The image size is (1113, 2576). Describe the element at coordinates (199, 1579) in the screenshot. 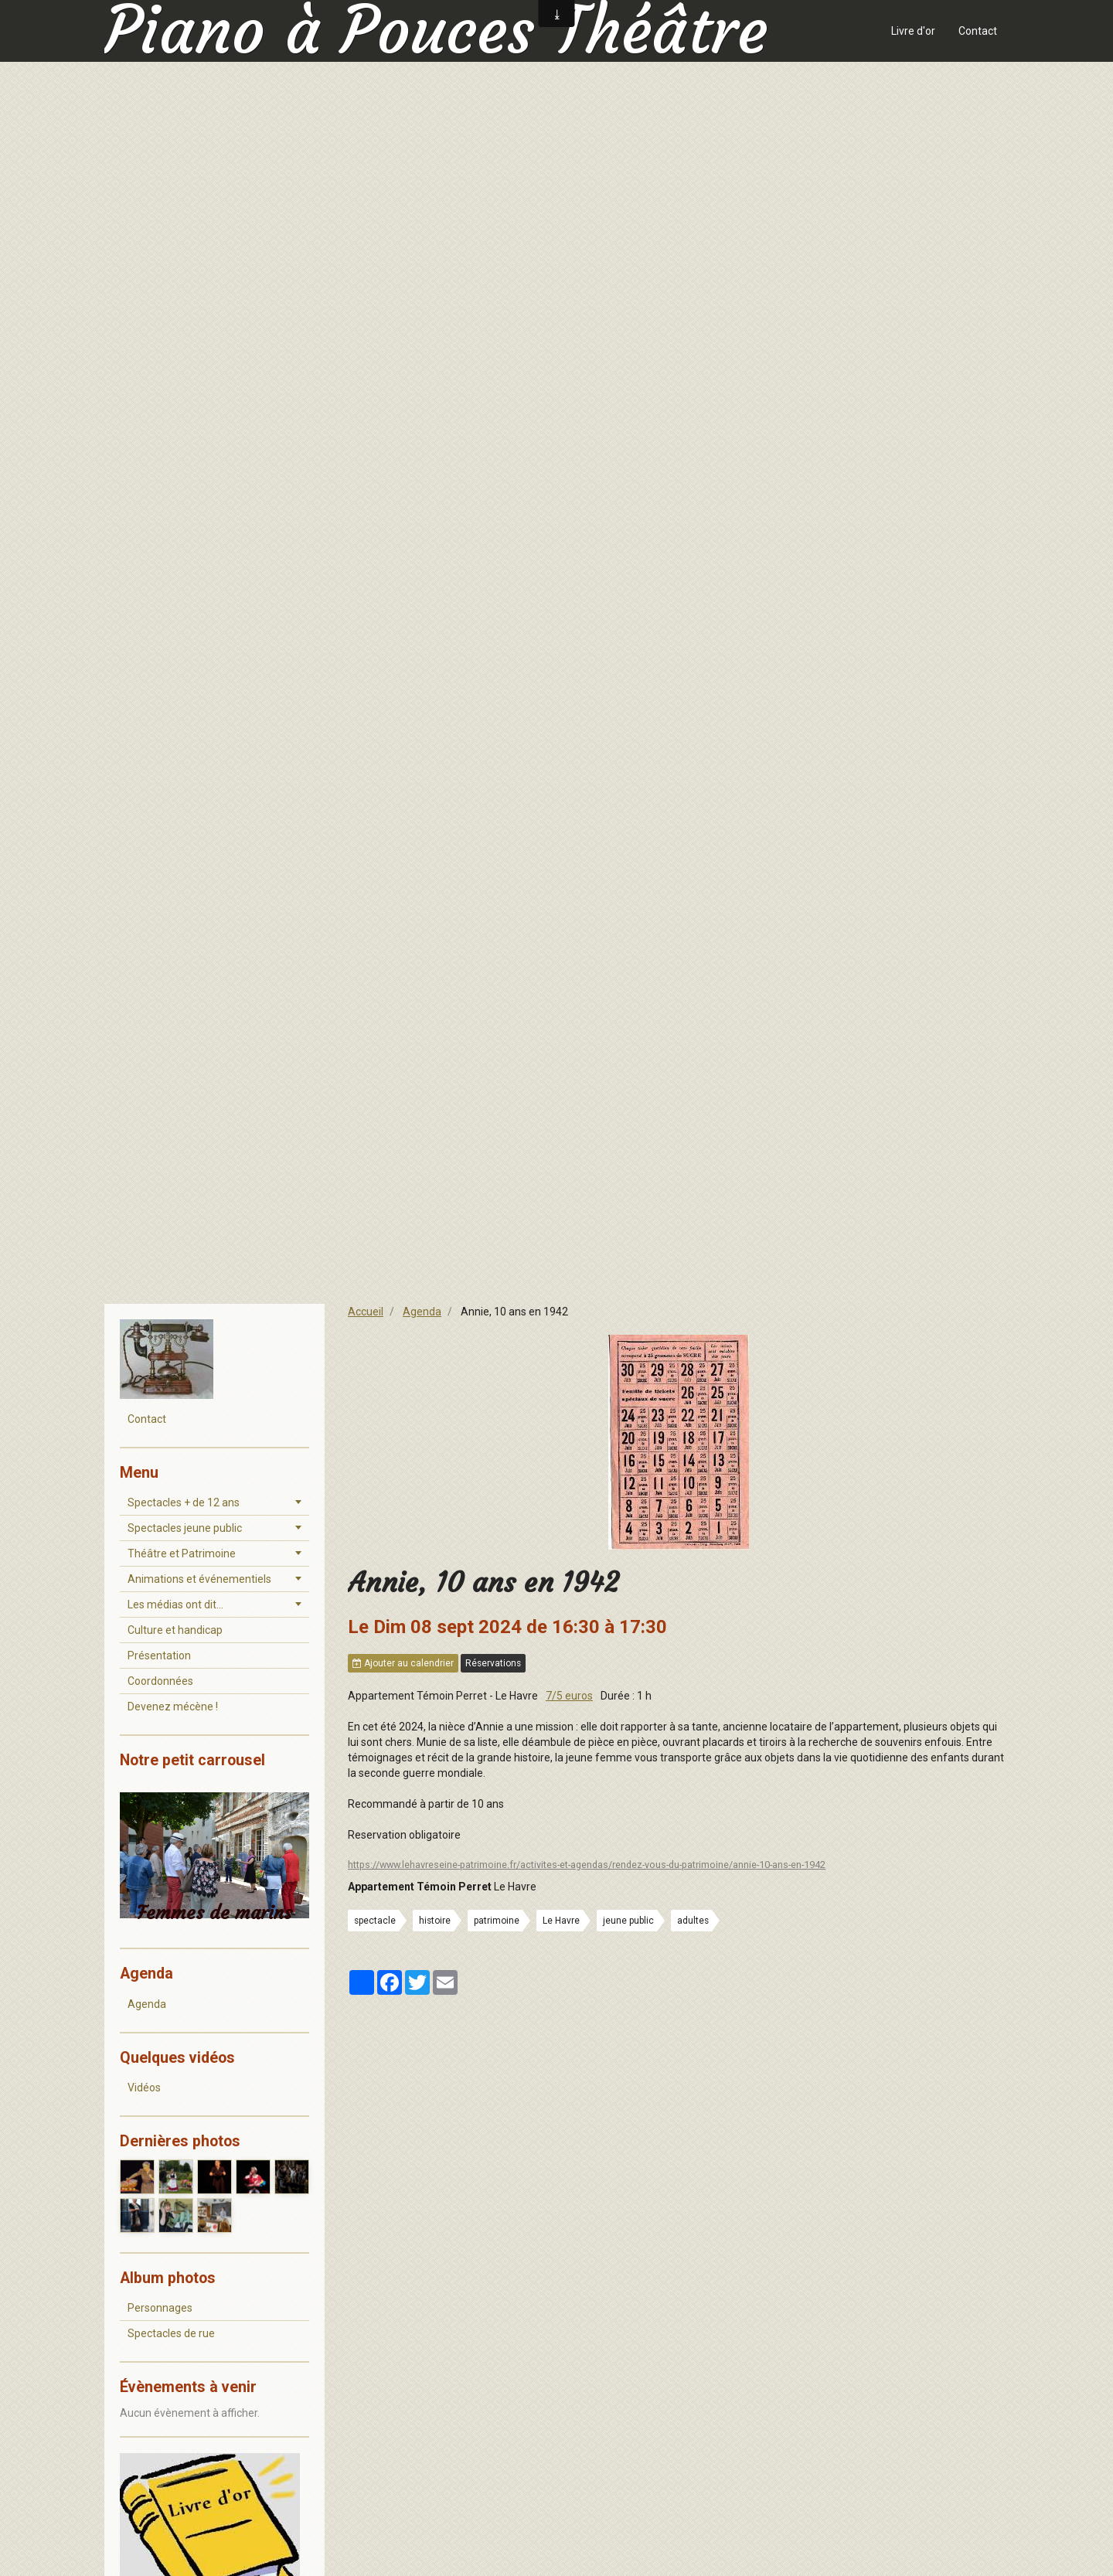

I see `Animations et événementiels` at that location.